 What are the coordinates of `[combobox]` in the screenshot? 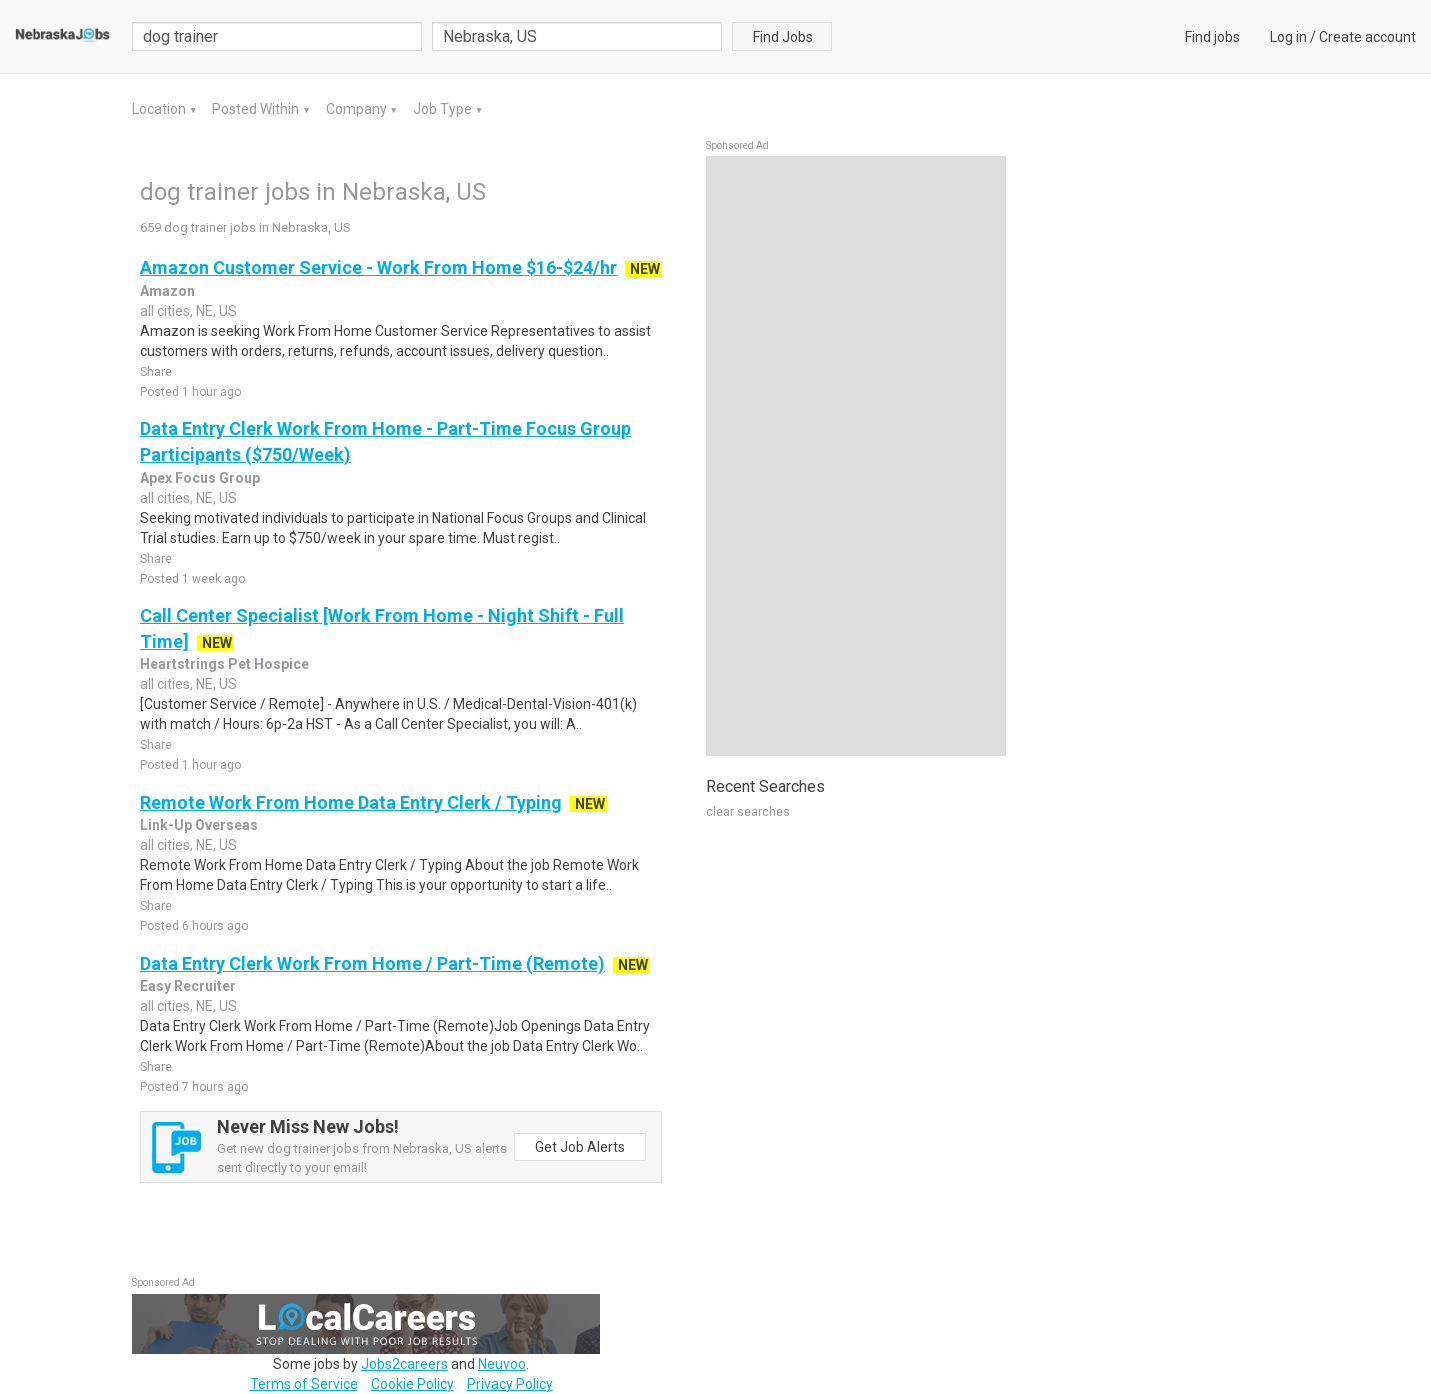 It's located at (577, 36).